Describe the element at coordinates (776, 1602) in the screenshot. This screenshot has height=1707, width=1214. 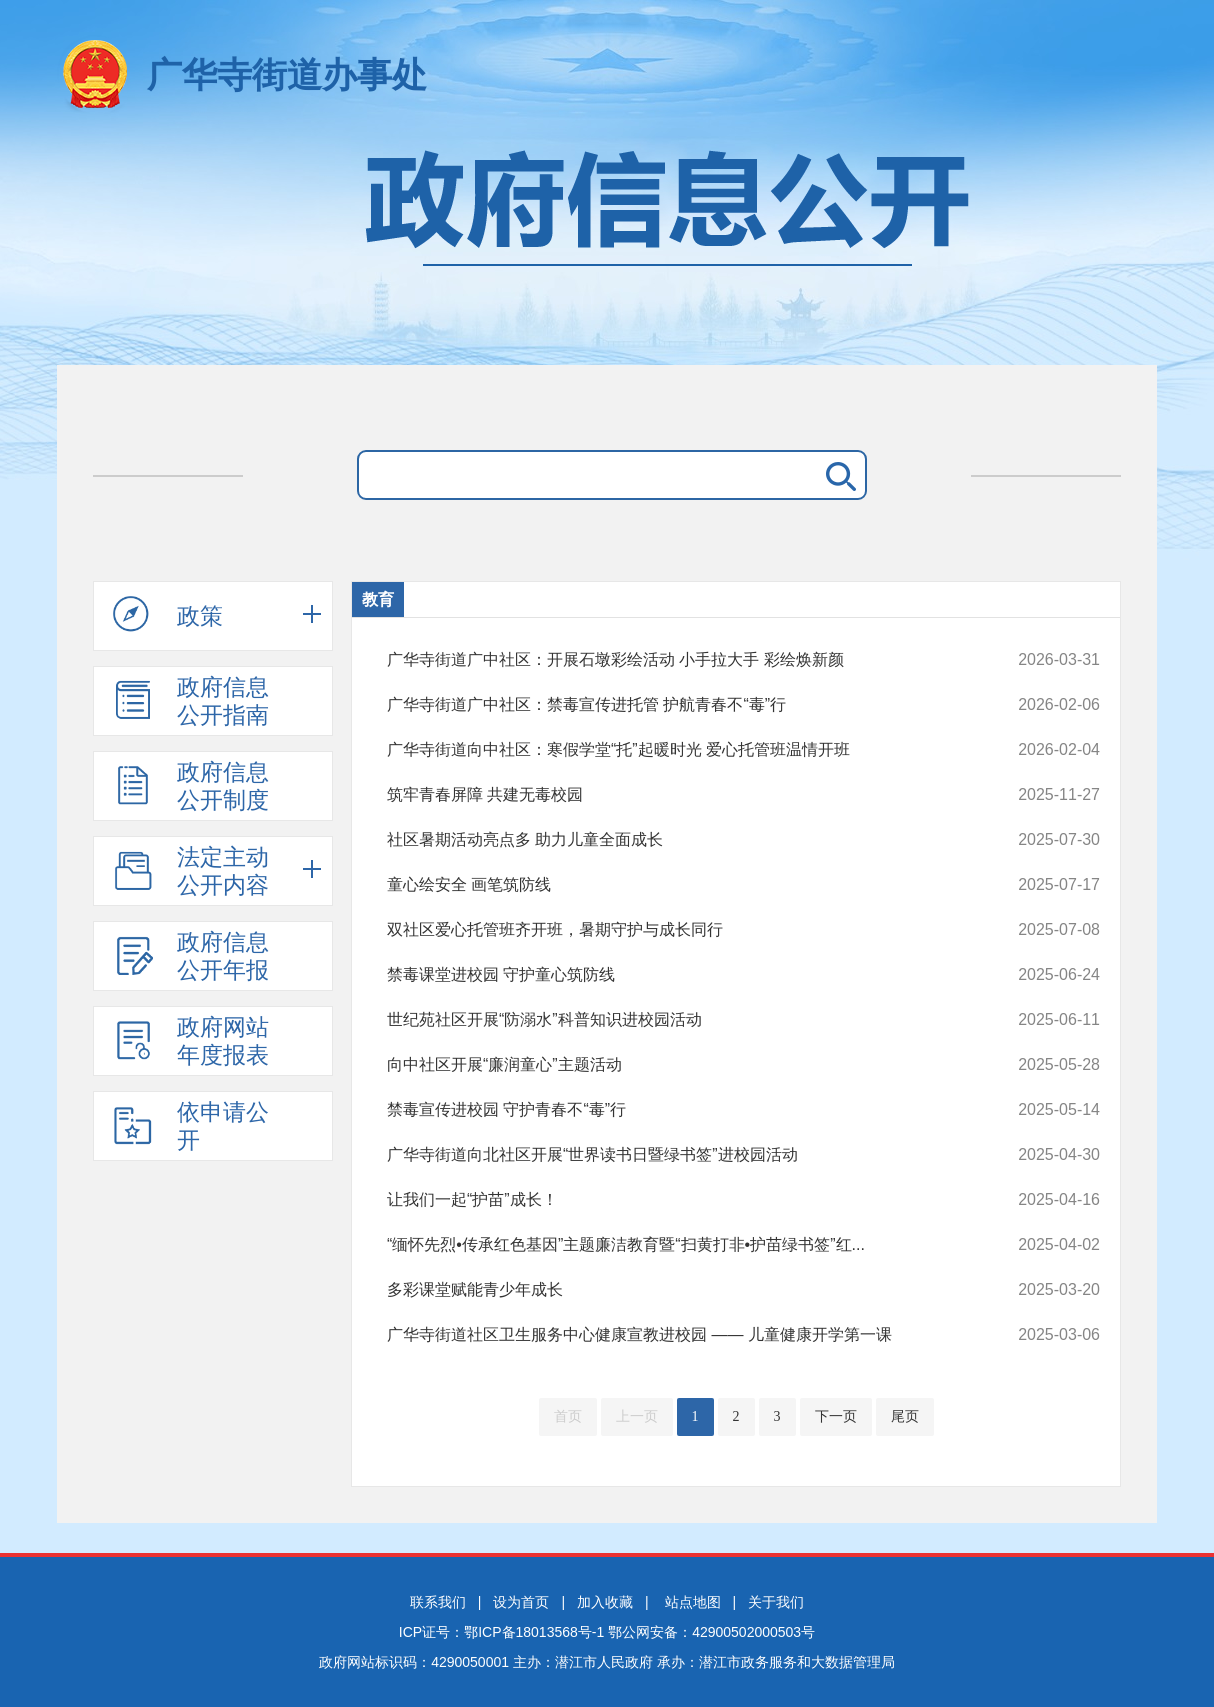
I see `关于我们` at that location.